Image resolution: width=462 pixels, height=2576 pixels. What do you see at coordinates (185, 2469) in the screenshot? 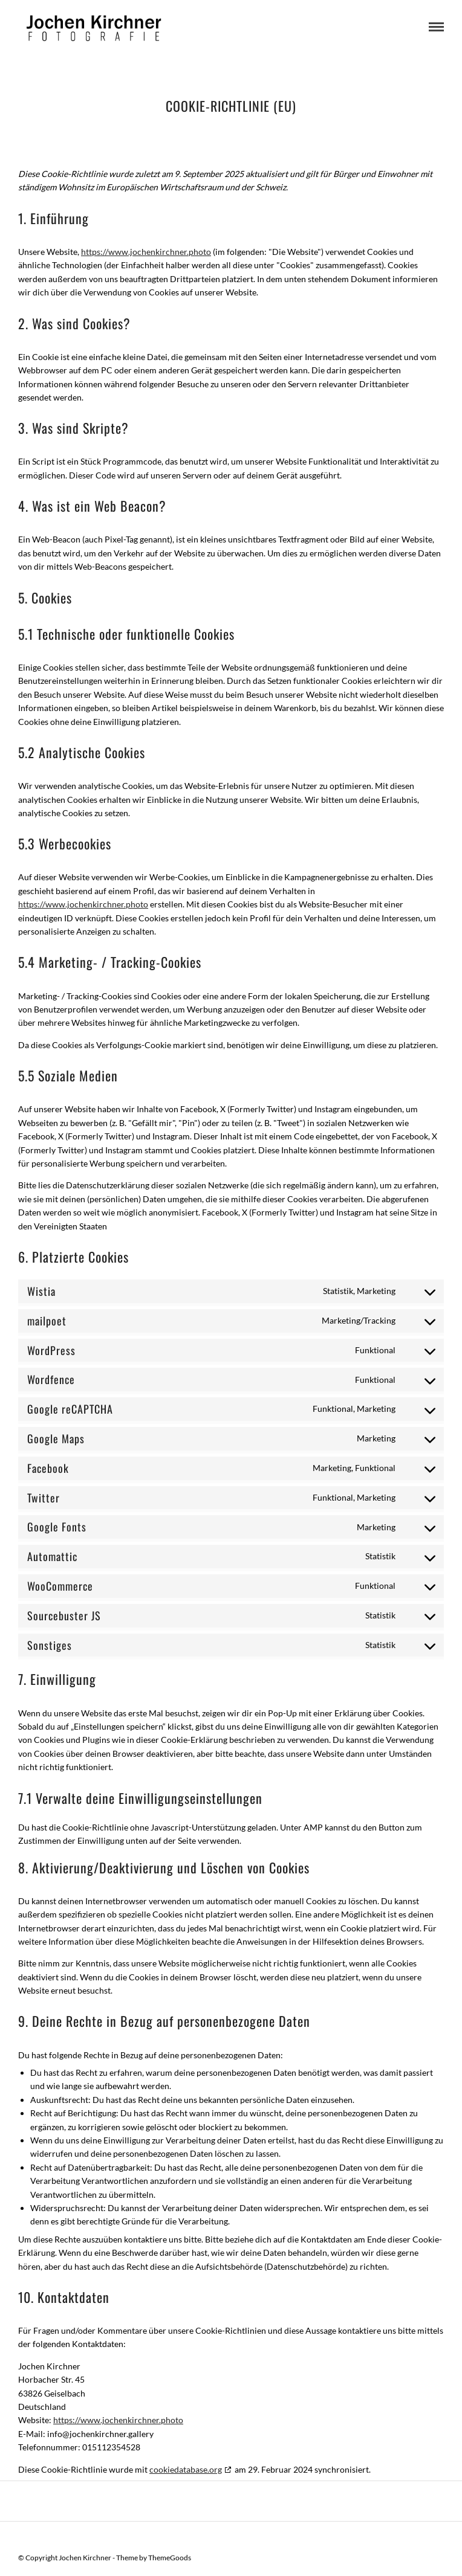
I see `cookiedatabase.org` at bounding box center [185, 2469].